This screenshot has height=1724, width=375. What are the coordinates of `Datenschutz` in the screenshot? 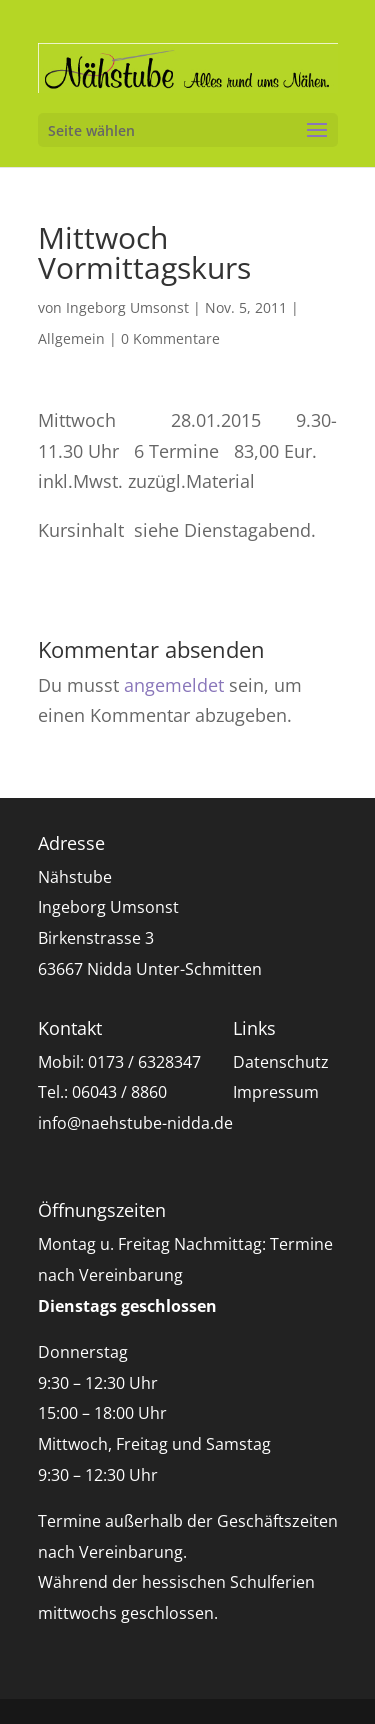 It's located at (281, 1062).